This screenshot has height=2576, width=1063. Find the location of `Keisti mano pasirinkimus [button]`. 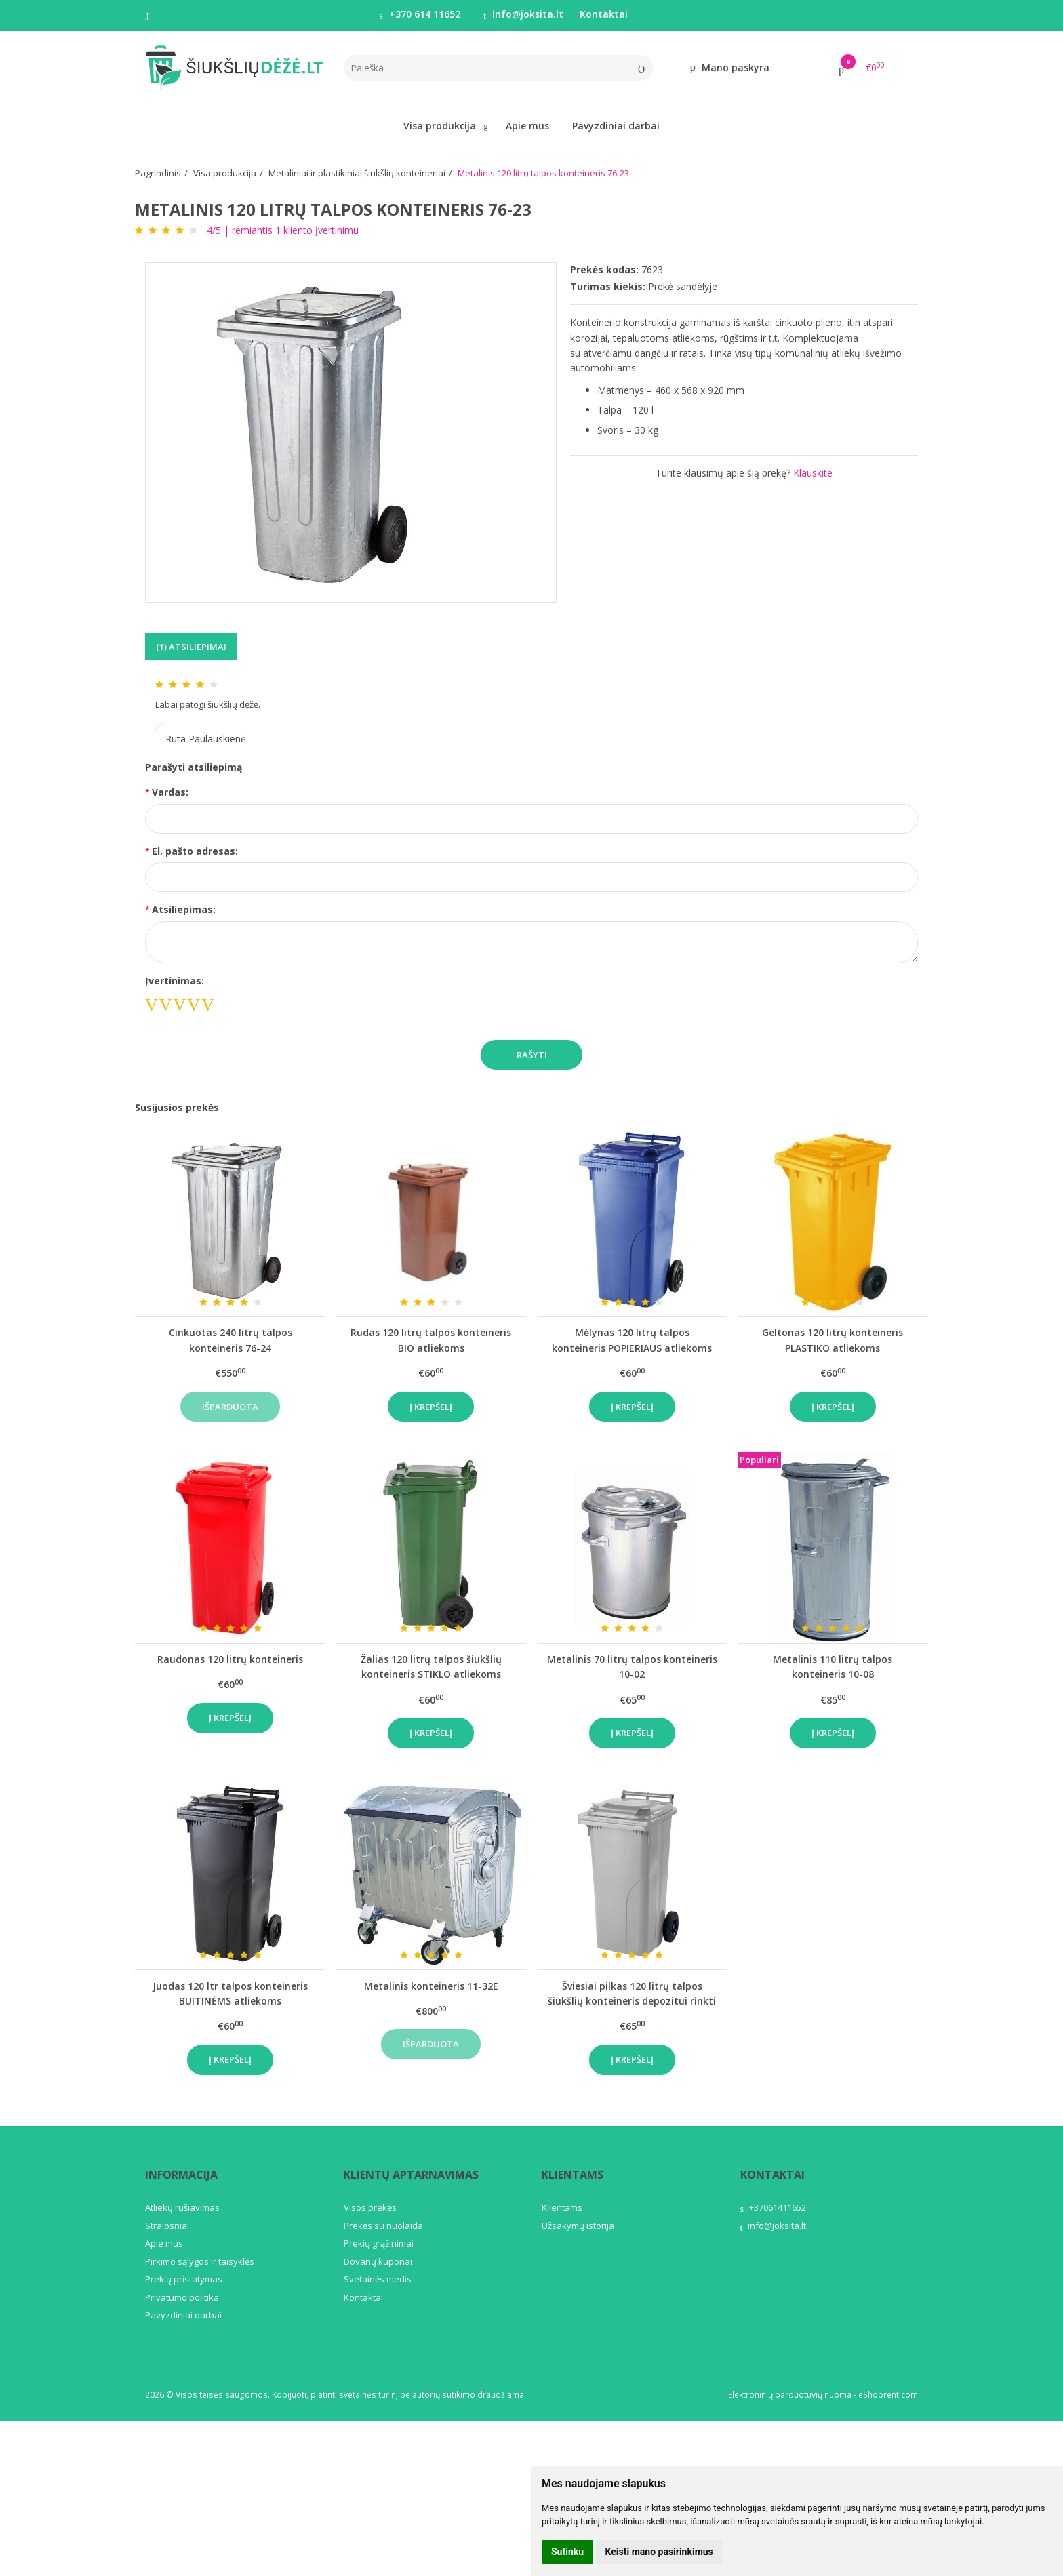

Keisti mano pasirinkimus [button] is located at coordinates (659, 2551).